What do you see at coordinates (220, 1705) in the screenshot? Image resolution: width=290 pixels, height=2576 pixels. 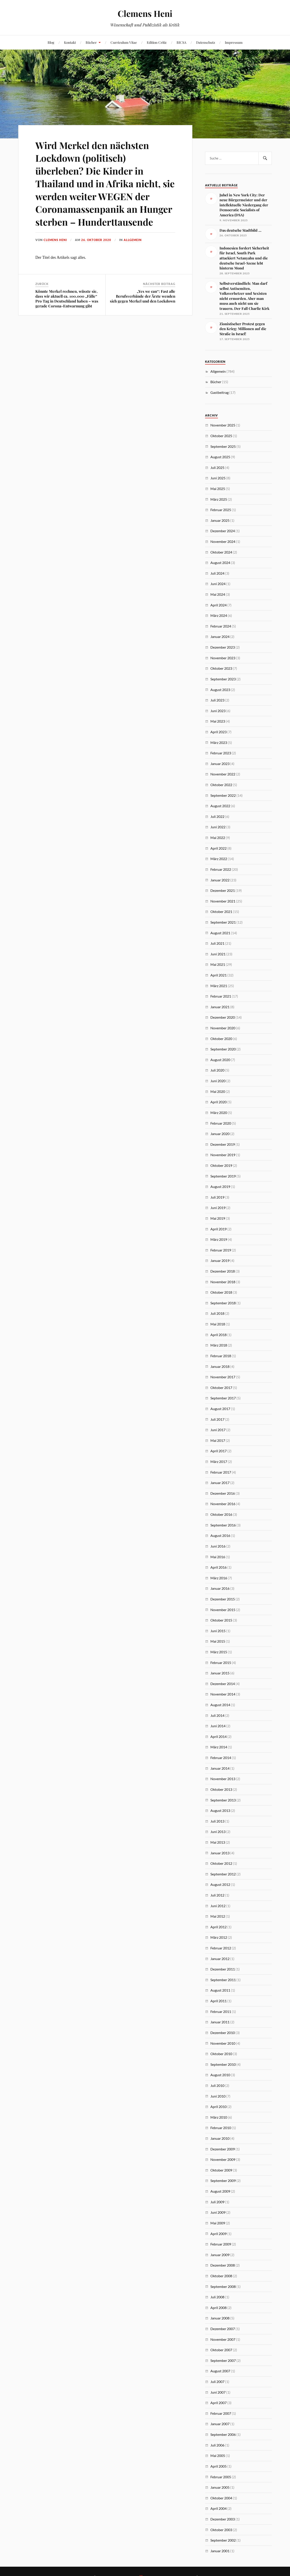 I see `August 2014` at bounding box center [220, 1705].